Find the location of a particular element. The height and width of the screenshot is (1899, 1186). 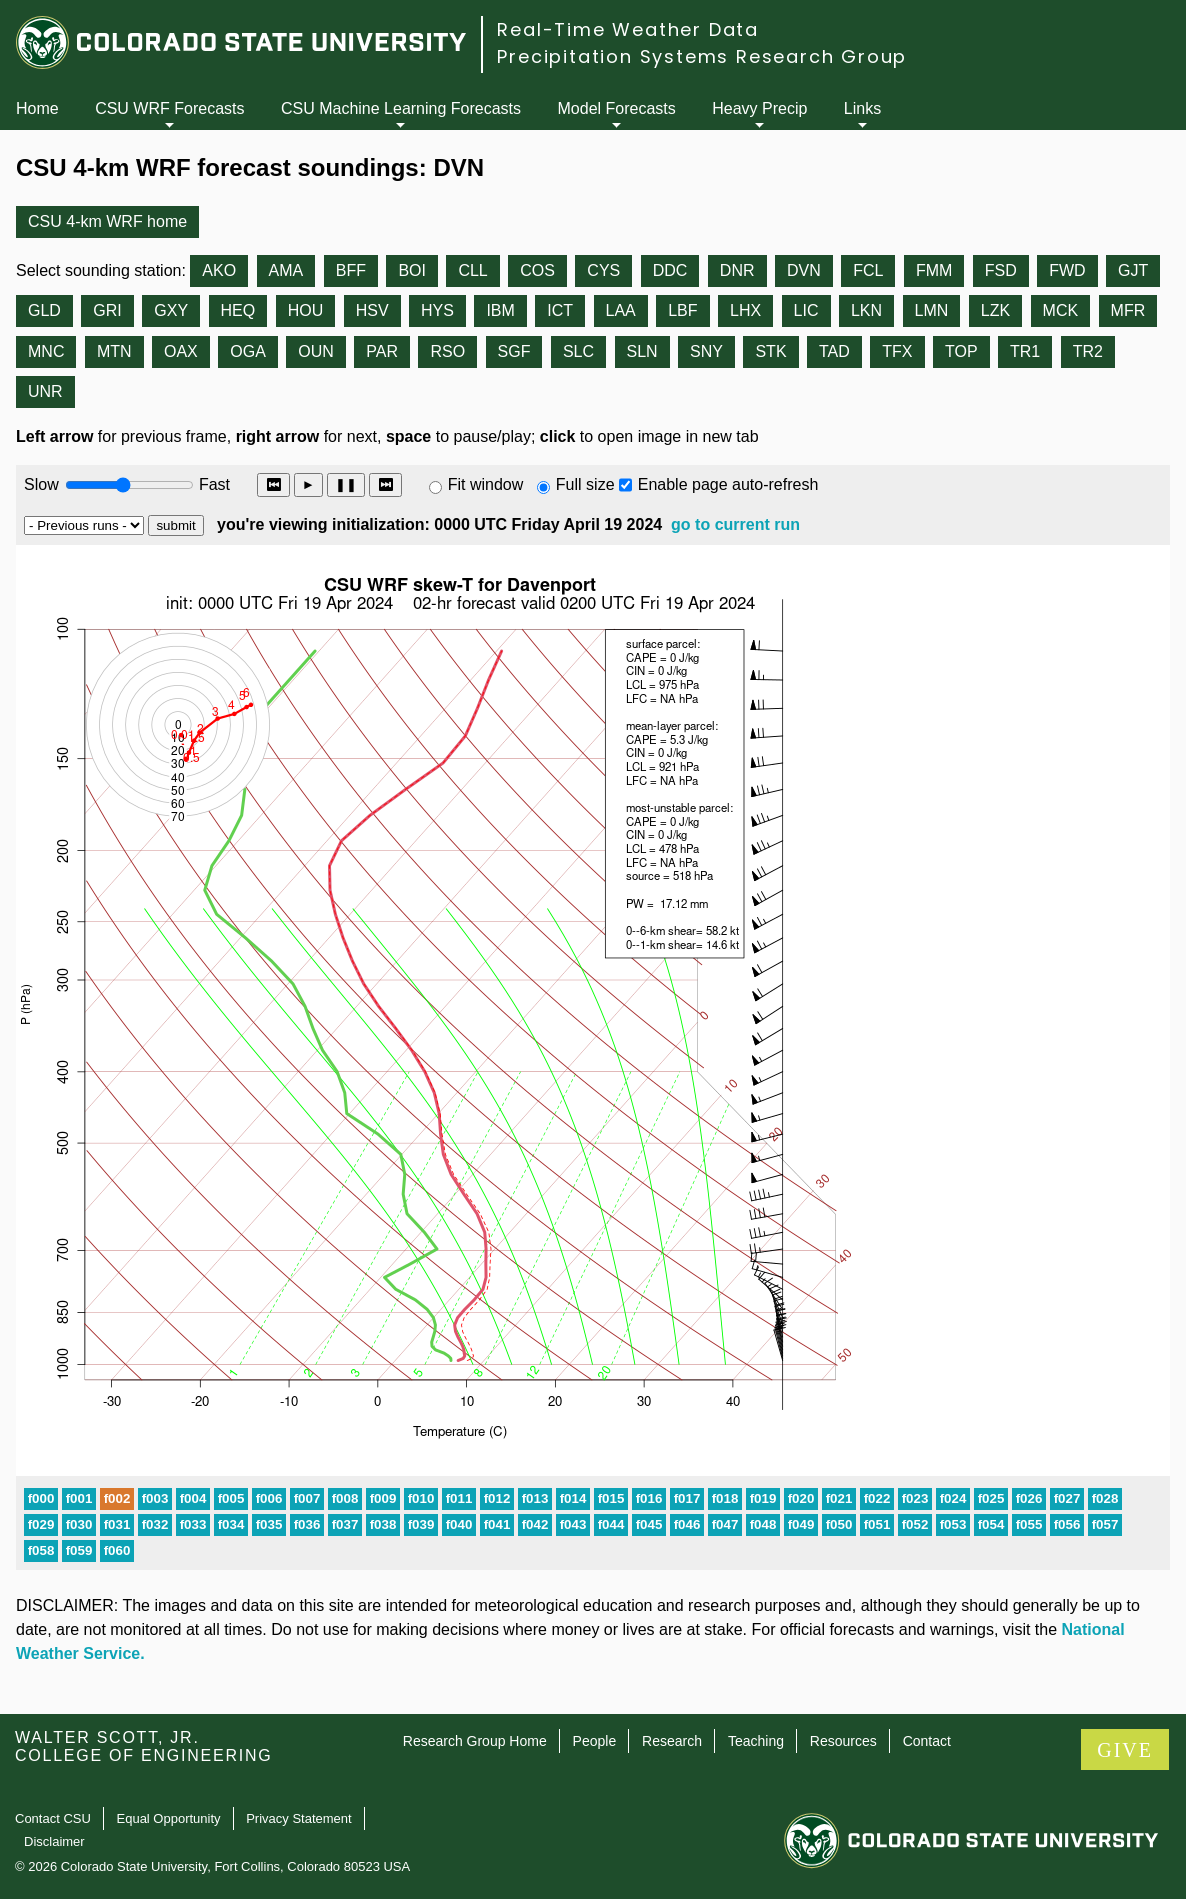

SLC is located at coordinates (578, 351).